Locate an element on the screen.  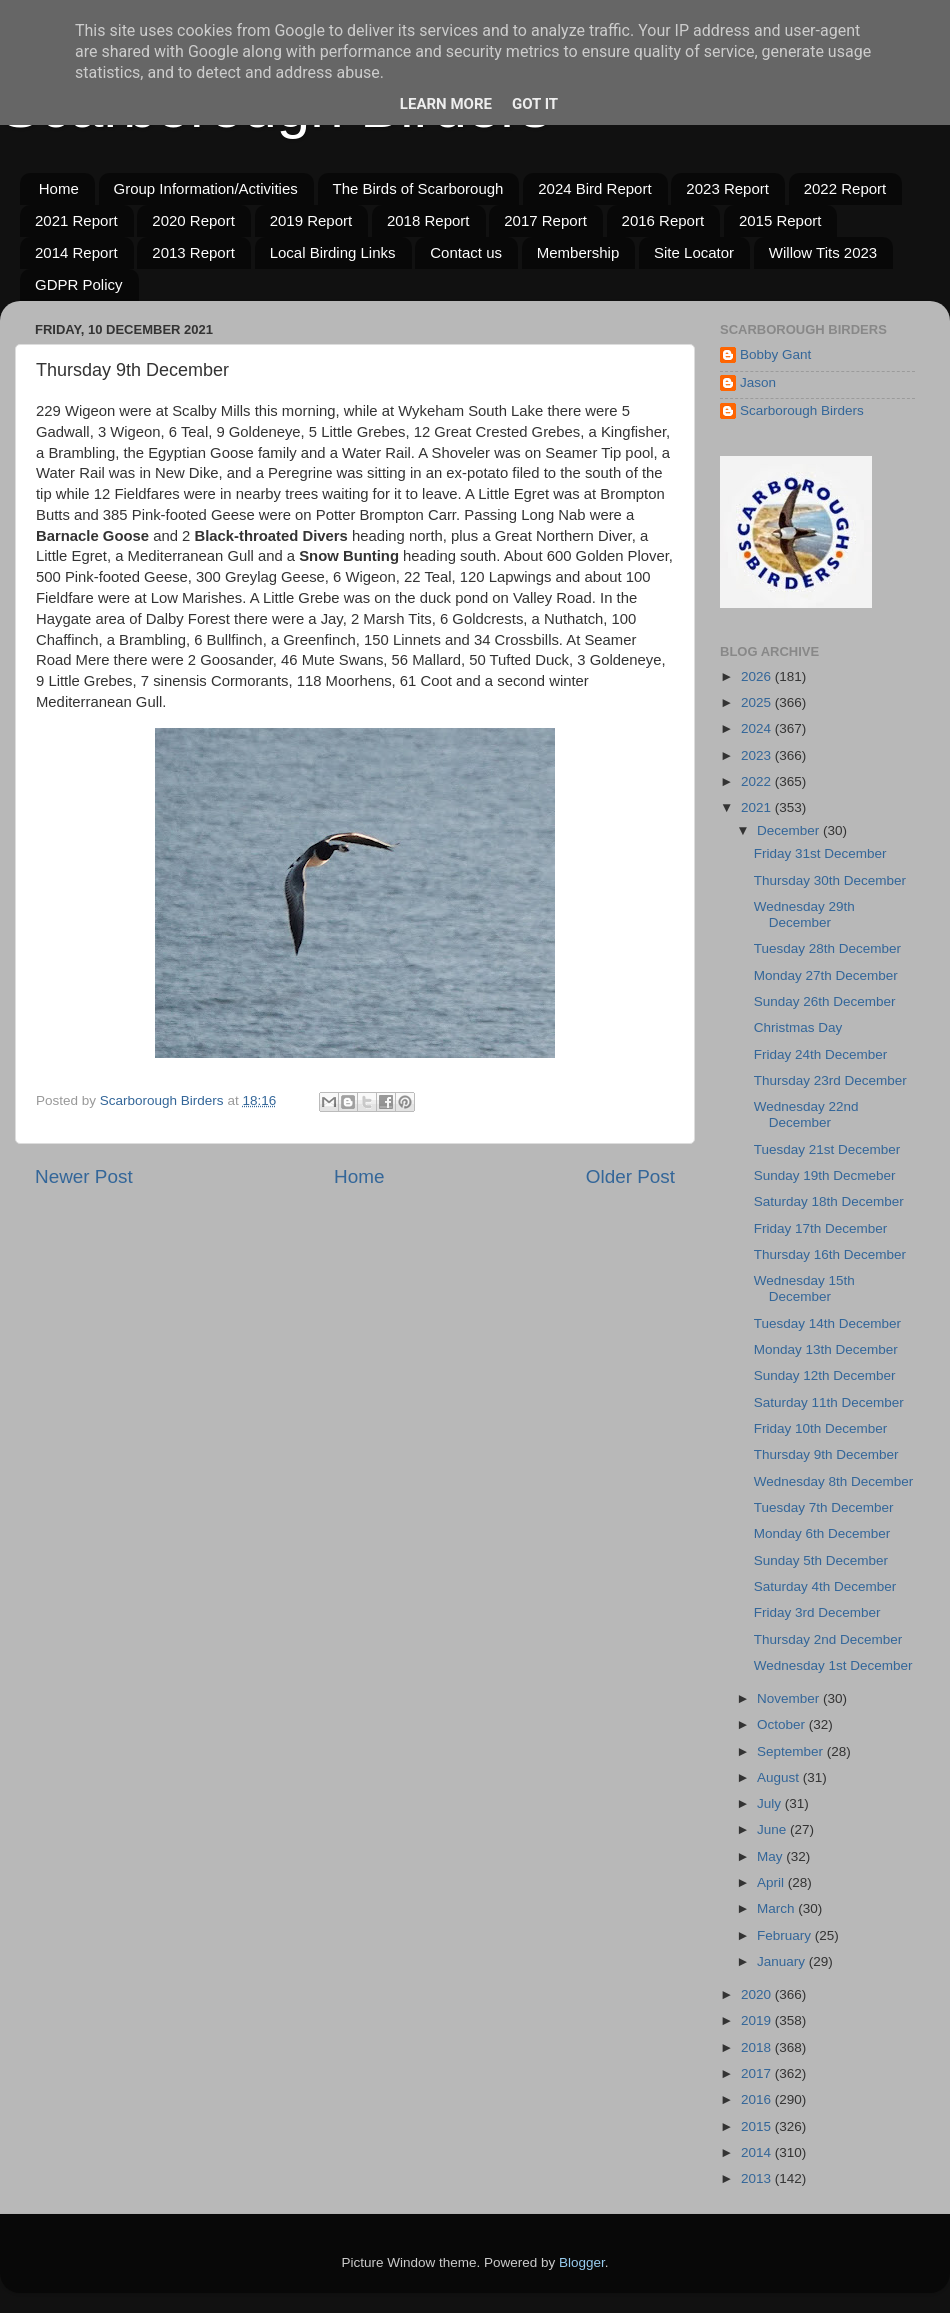
Contact us is located at coordinates (466, 252).